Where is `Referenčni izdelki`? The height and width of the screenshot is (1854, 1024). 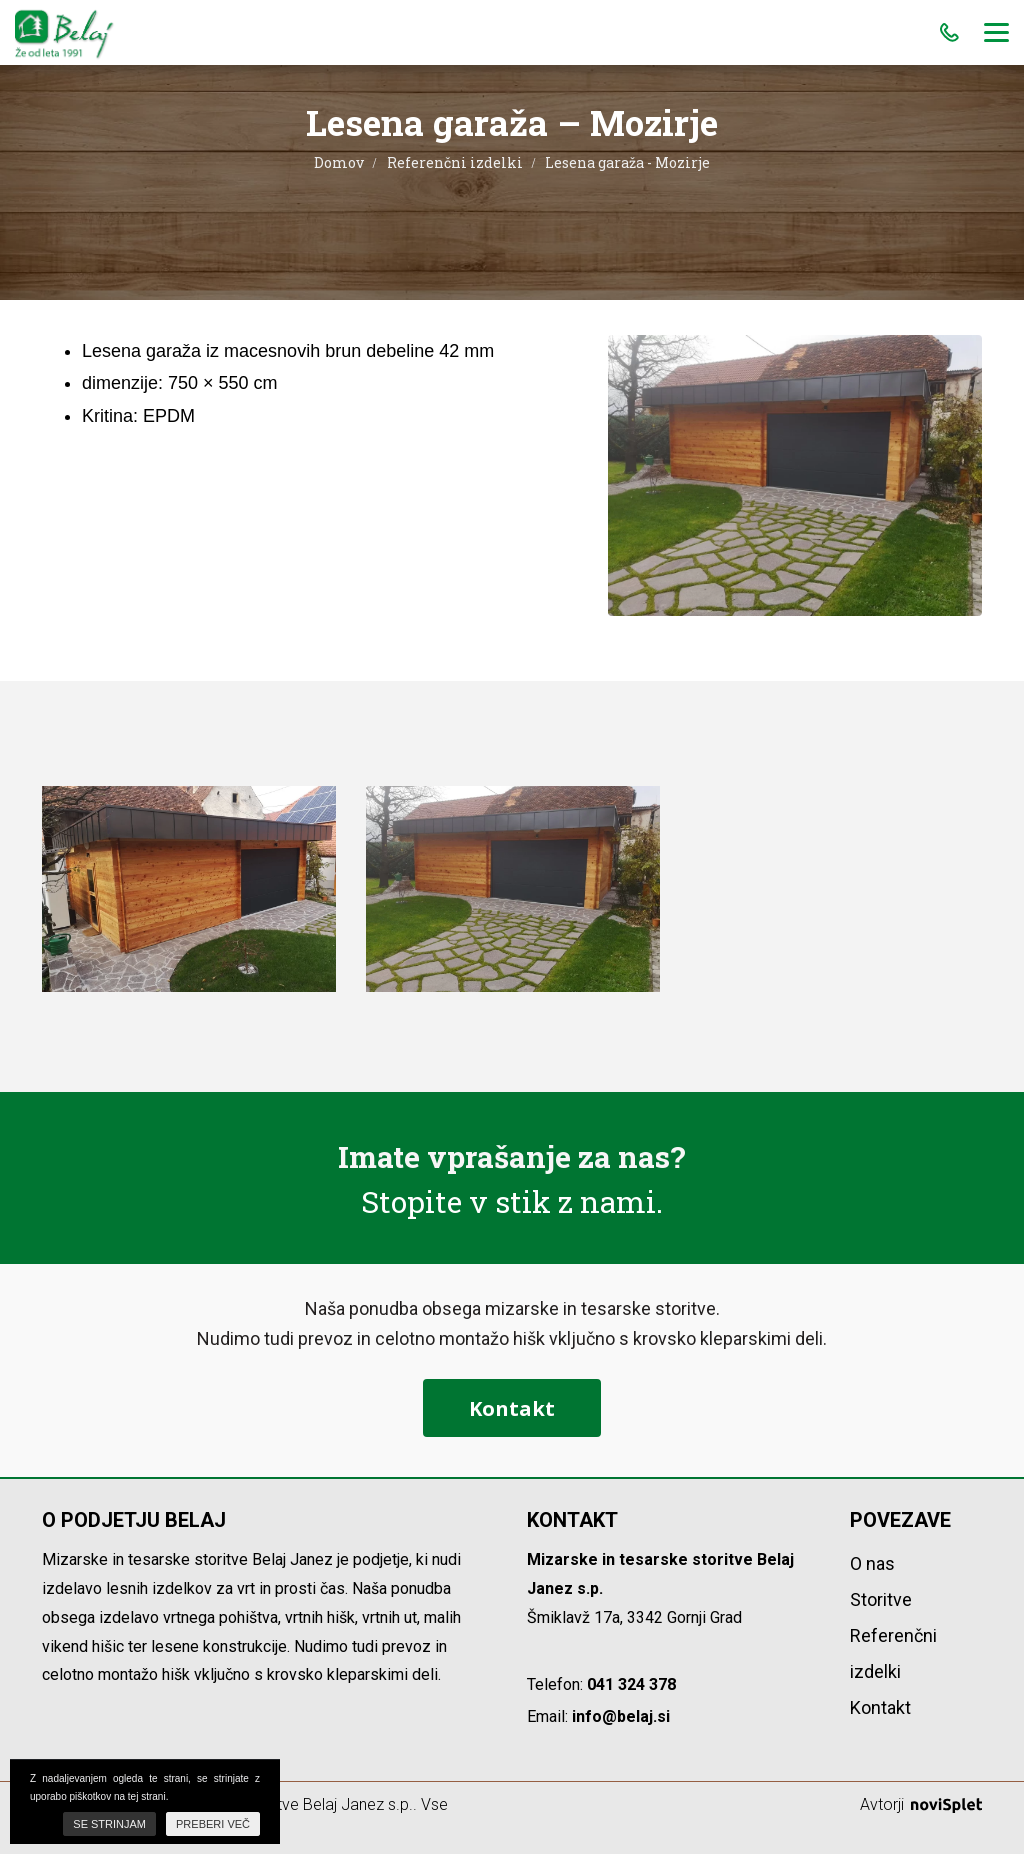 Referenčni izdelki is located at coordinates (455, 162).